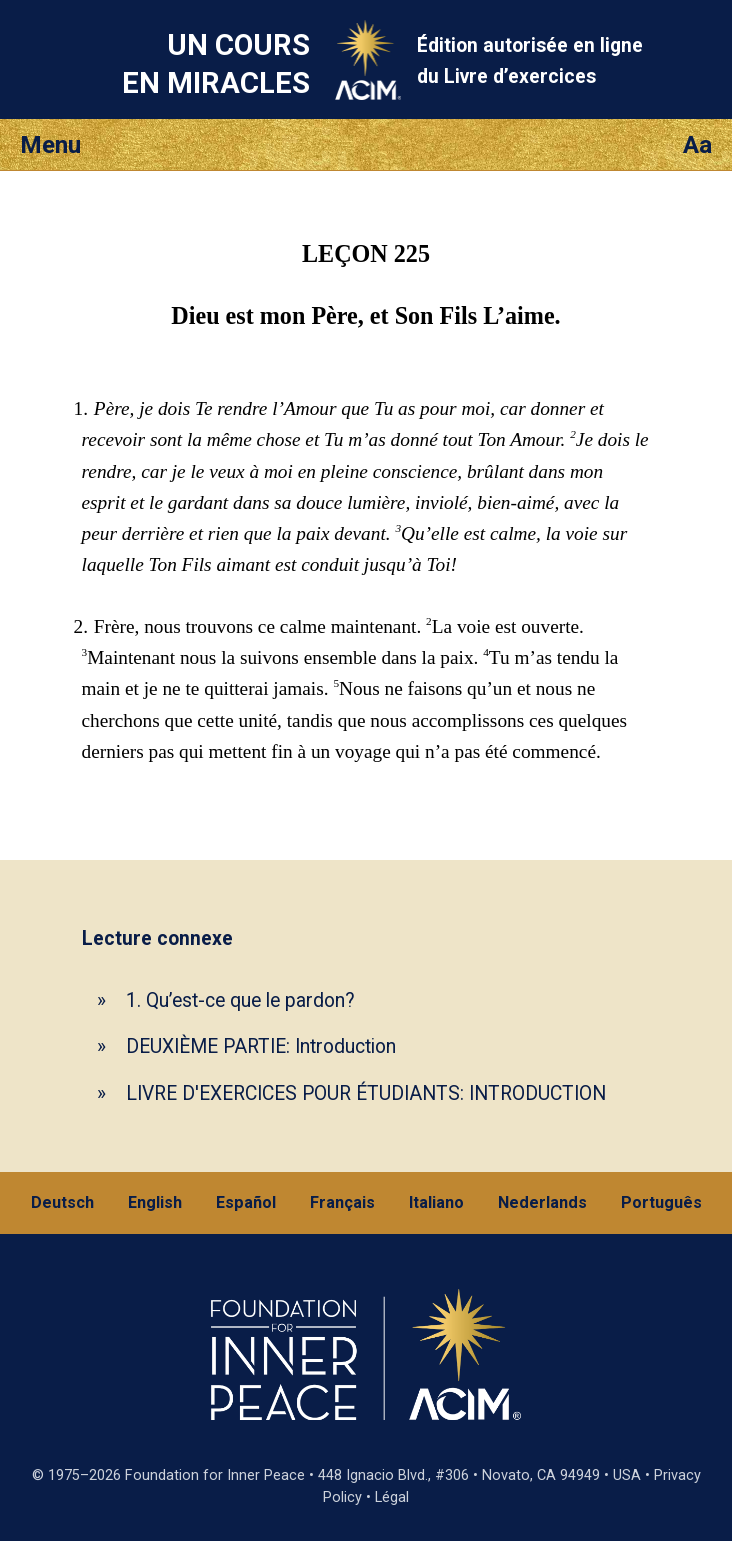 The image size is (732, 1541). What do you see at coordinates (155, 1202) in the screenshot?
I see `English` at bounding box center [155, 1202].